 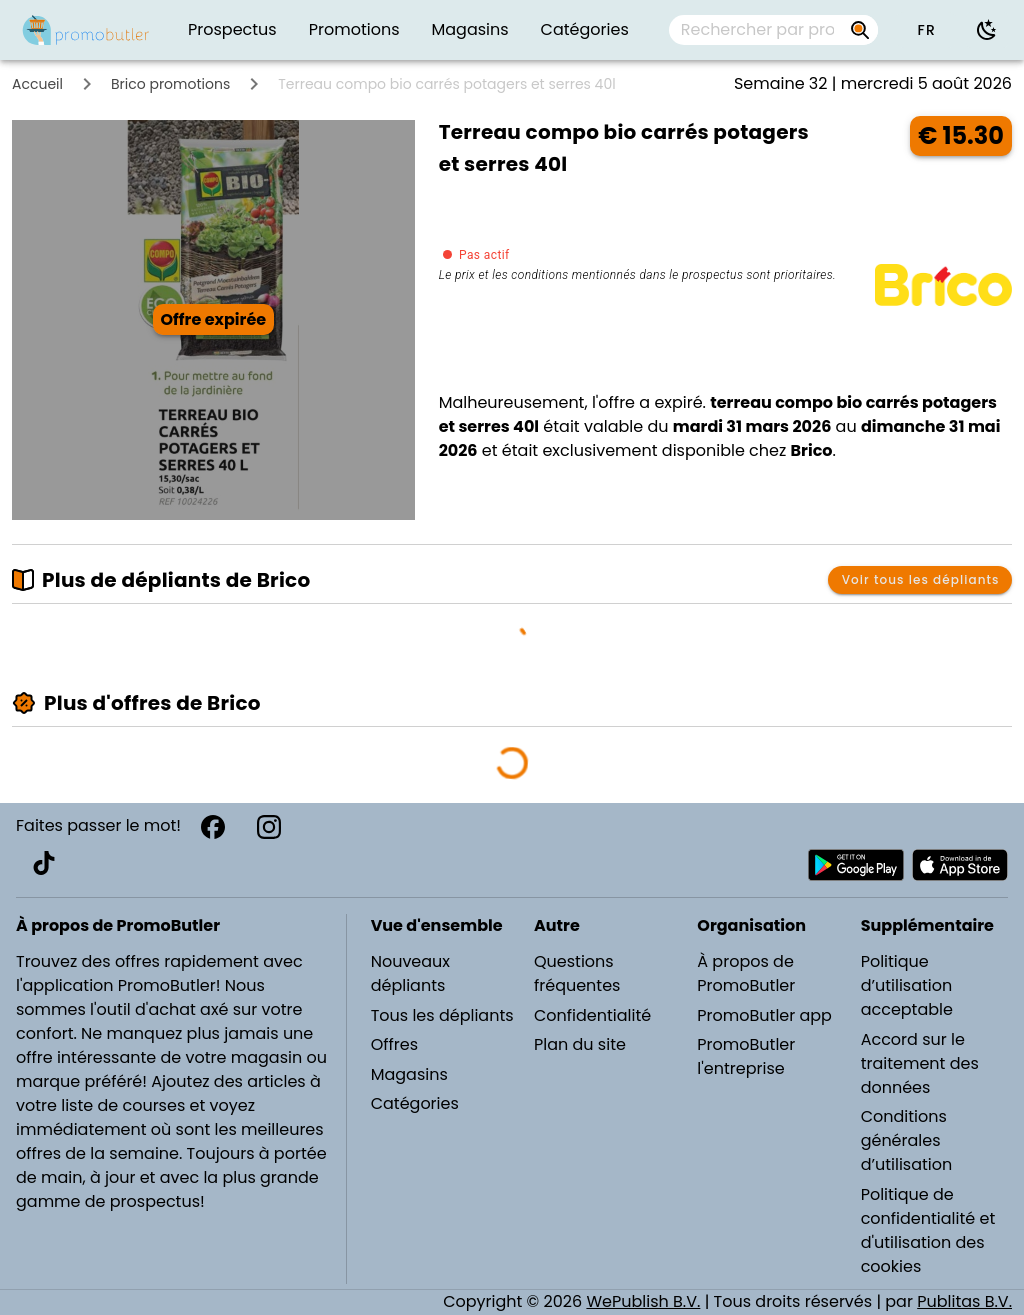 What do you see at coordinates (928, 1230) in the screenshot?
I see `Politique de confidentialité et d'utilisation des cookies` at bounding box center [928, 1230].